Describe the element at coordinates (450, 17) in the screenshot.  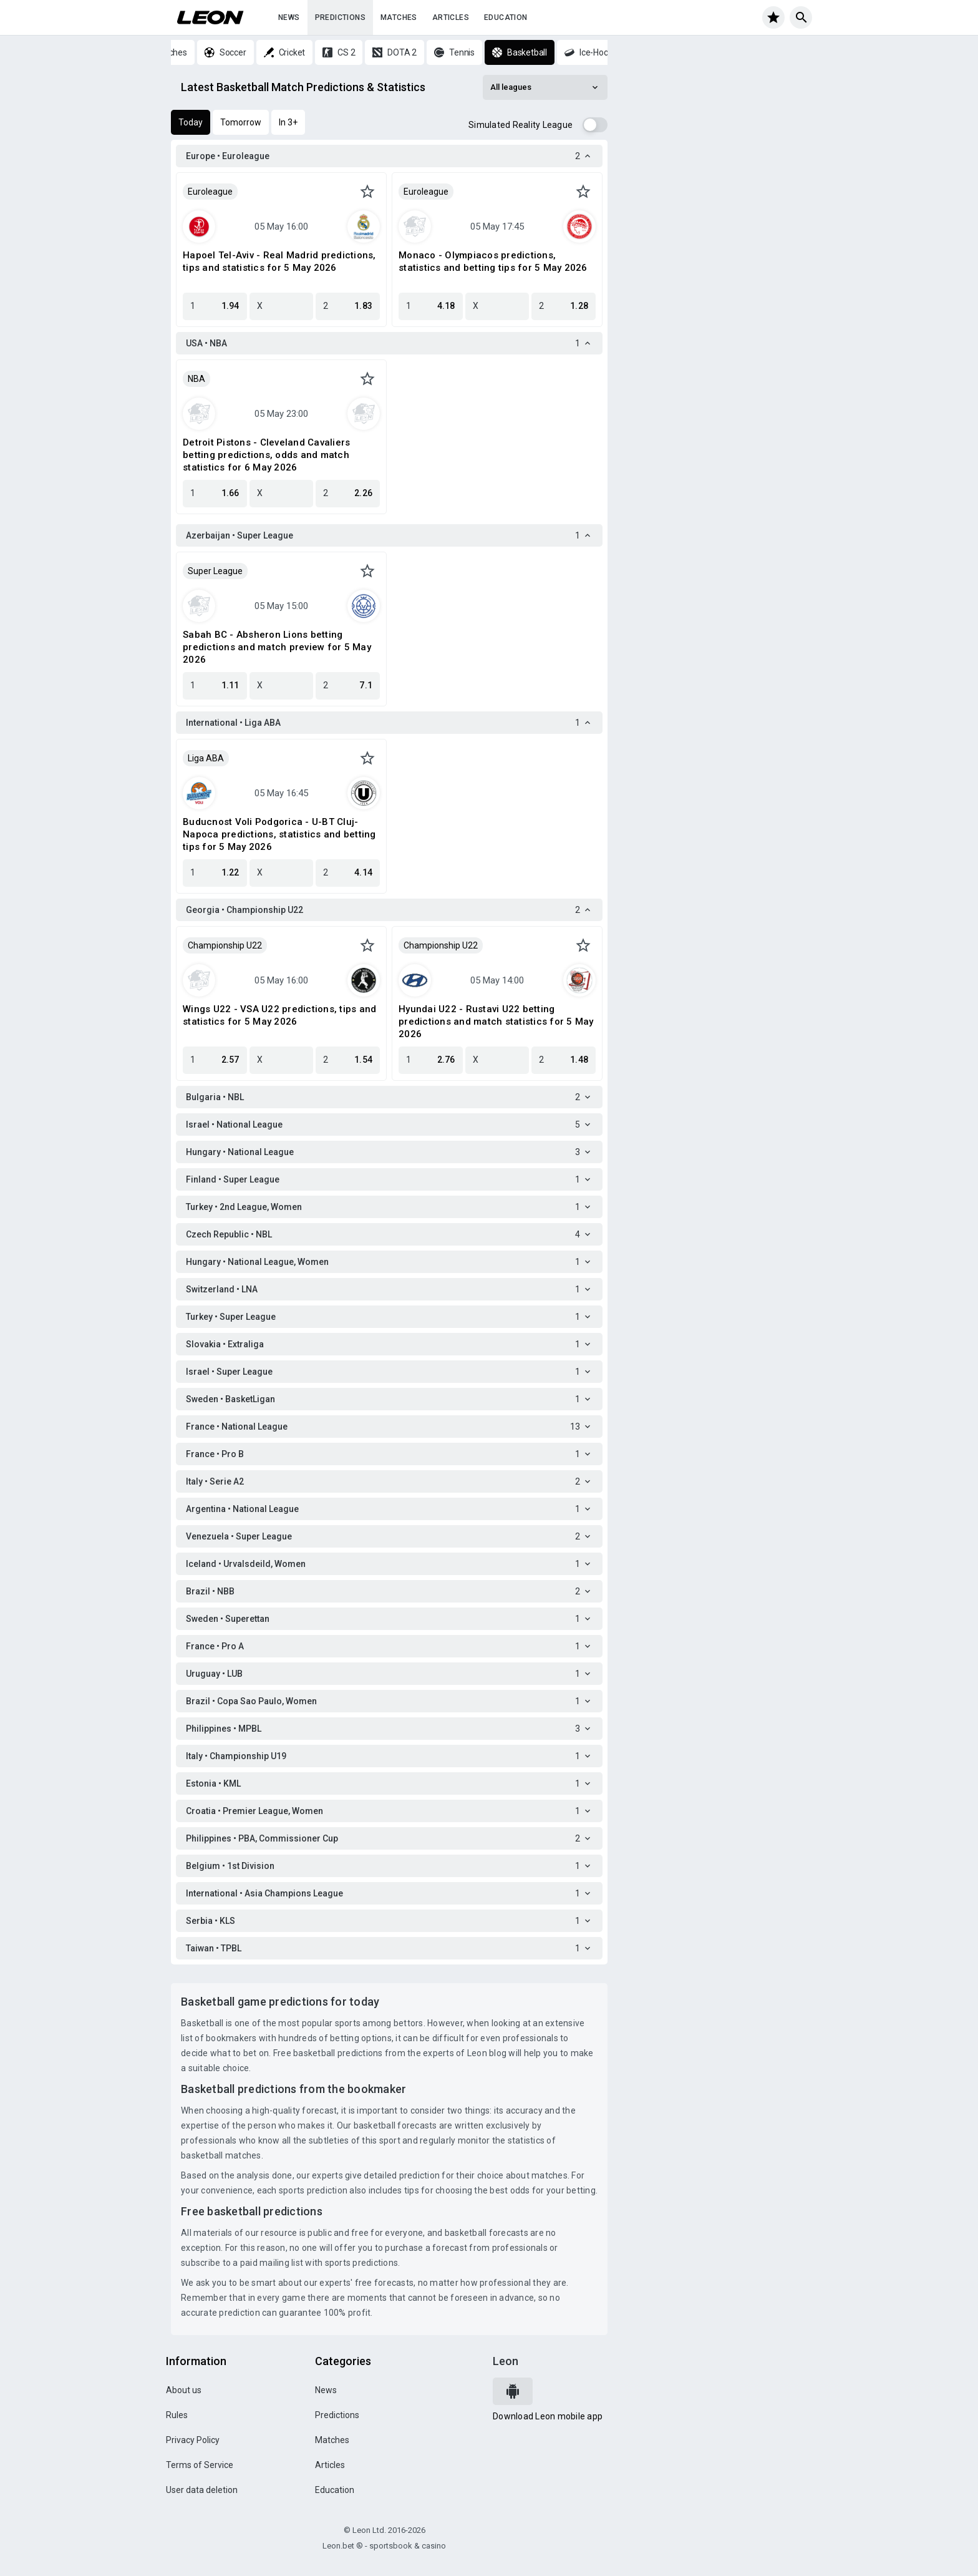
I see `Articles` at that location.